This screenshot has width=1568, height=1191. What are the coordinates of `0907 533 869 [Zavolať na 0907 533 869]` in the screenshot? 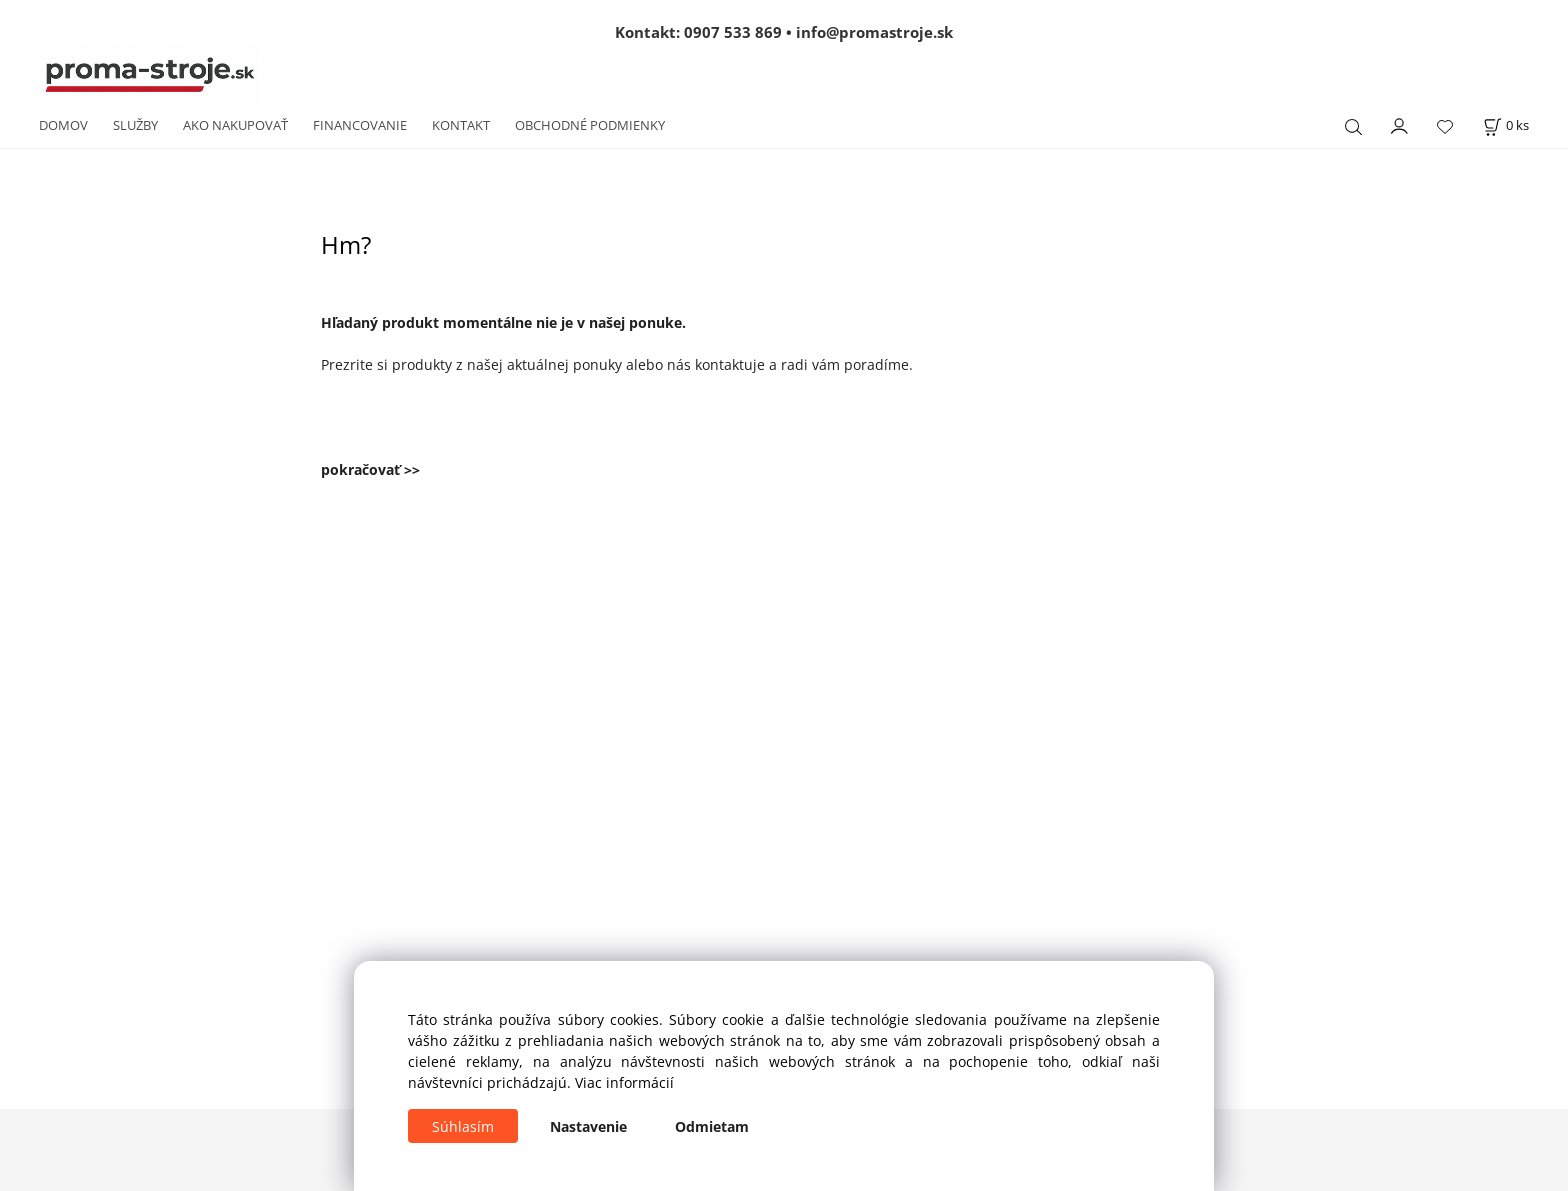 It's located at (733, 32).